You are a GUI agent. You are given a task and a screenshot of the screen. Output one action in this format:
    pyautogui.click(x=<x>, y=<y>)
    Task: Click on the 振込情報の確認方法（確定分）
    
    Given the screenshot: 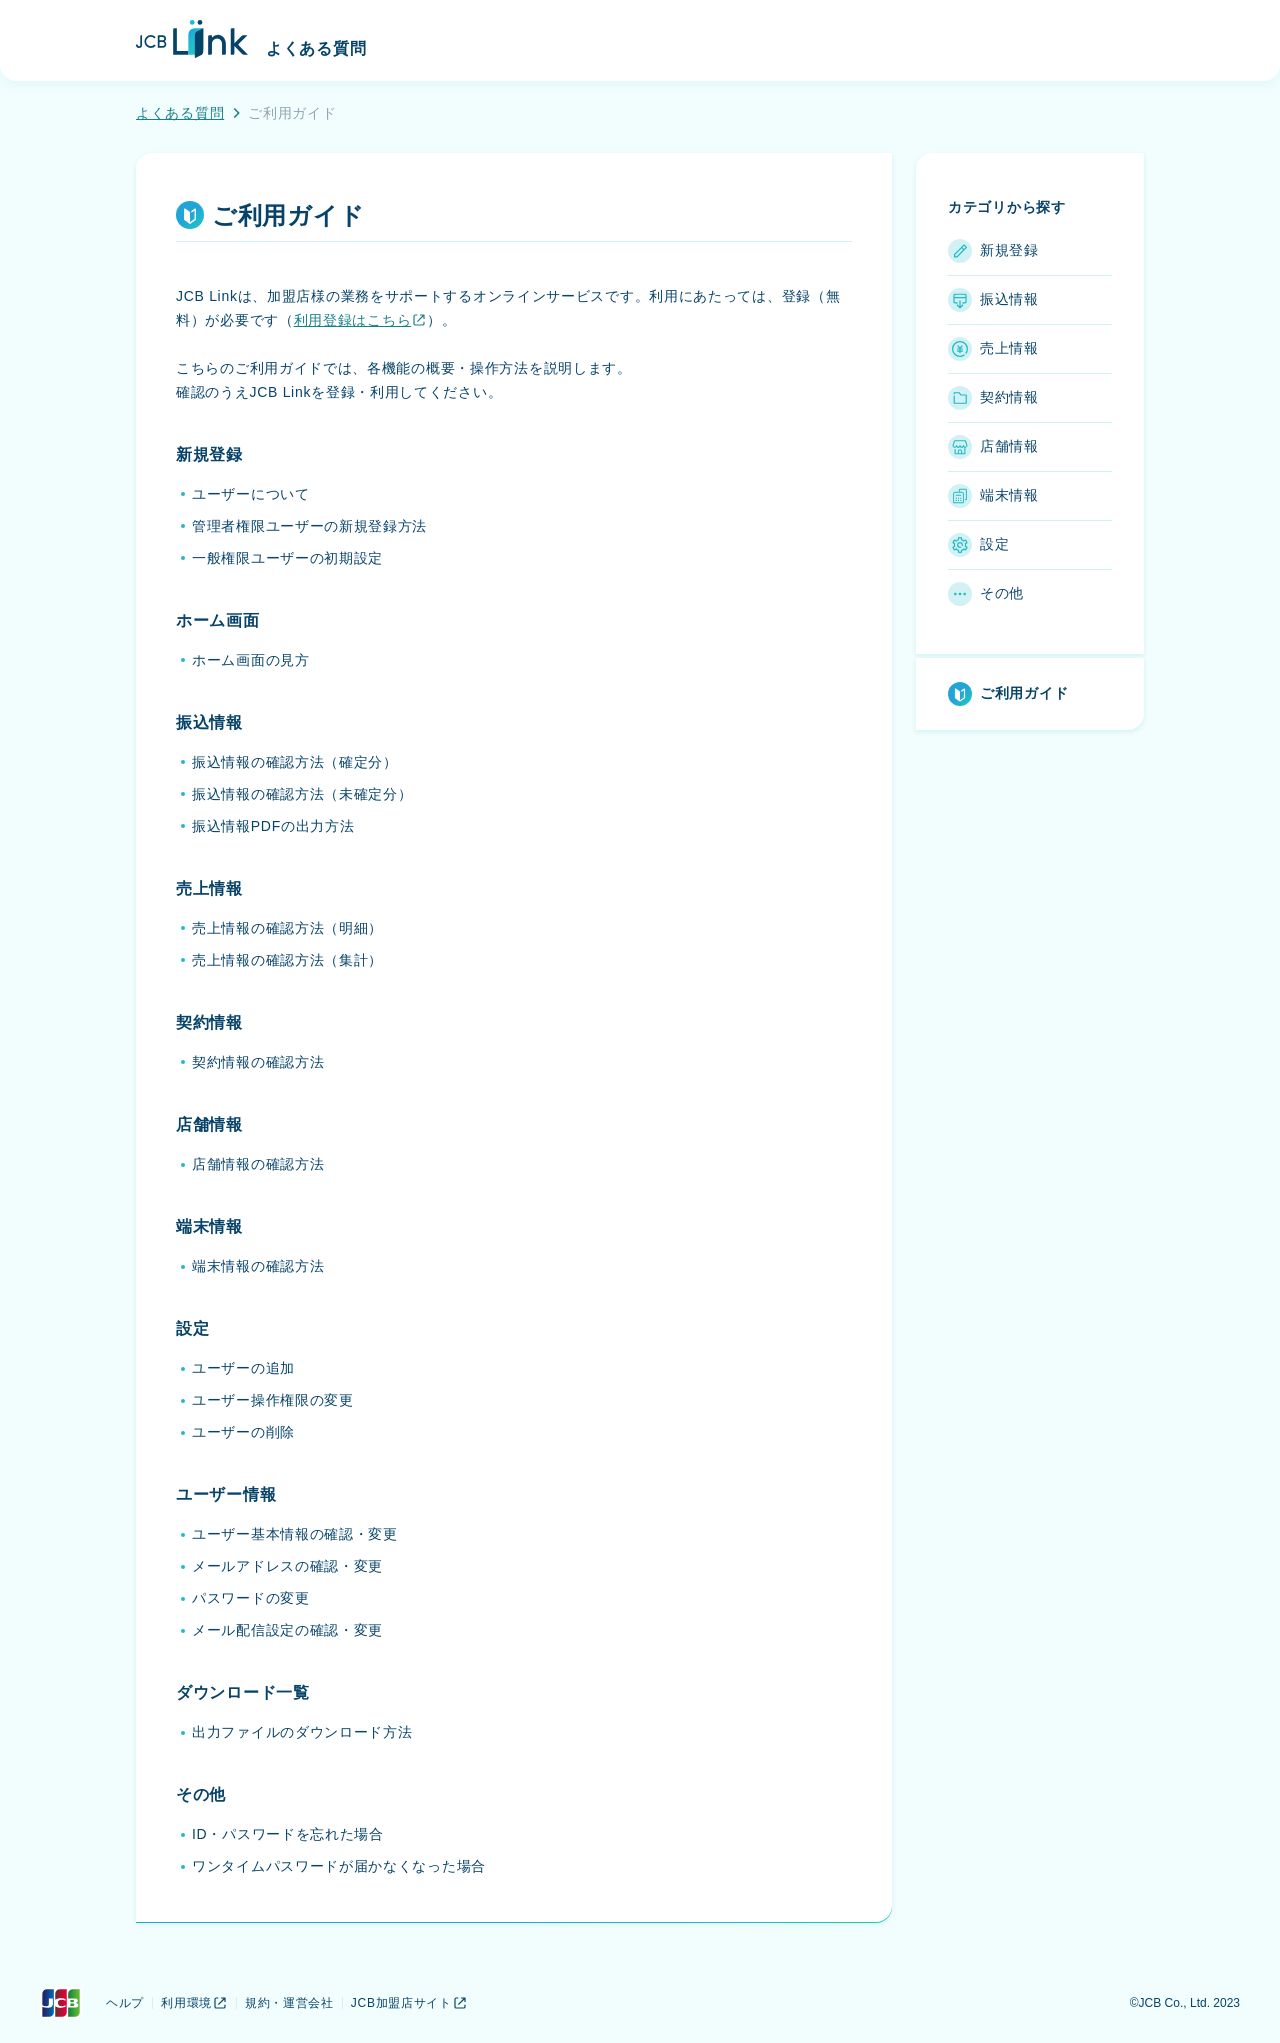 What is the action you would take?
    pyautogui.click(x=295, y=762)
    